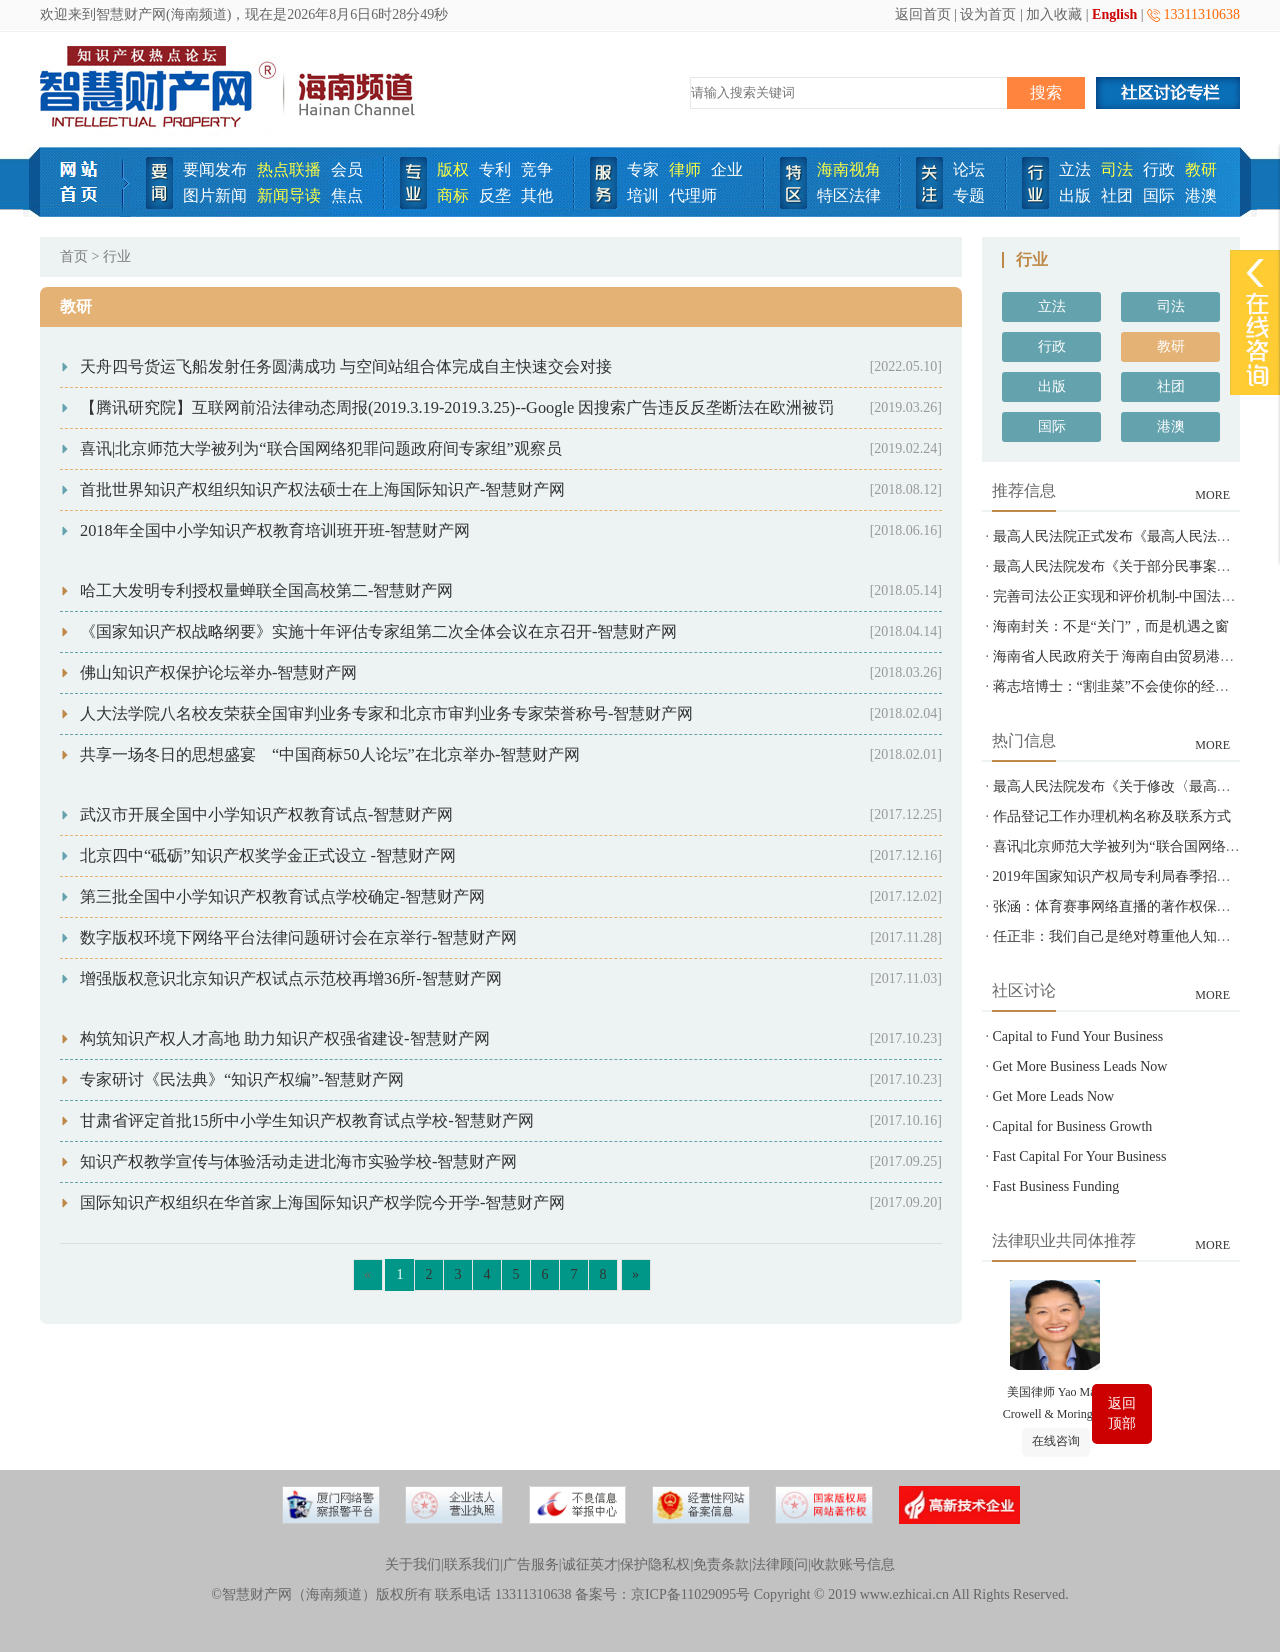  I want to click on 海南视角, so click(849, 169).